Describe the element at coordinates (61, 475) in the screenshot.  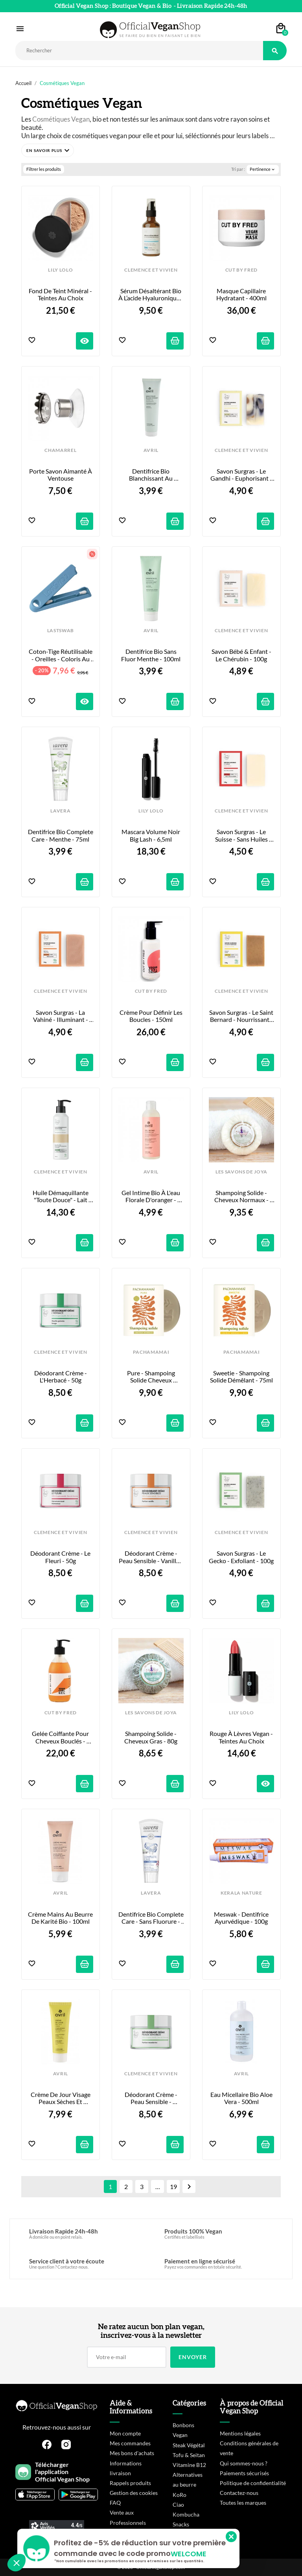
I see `Porte Savon Aimanté à Ventouse` at that location.